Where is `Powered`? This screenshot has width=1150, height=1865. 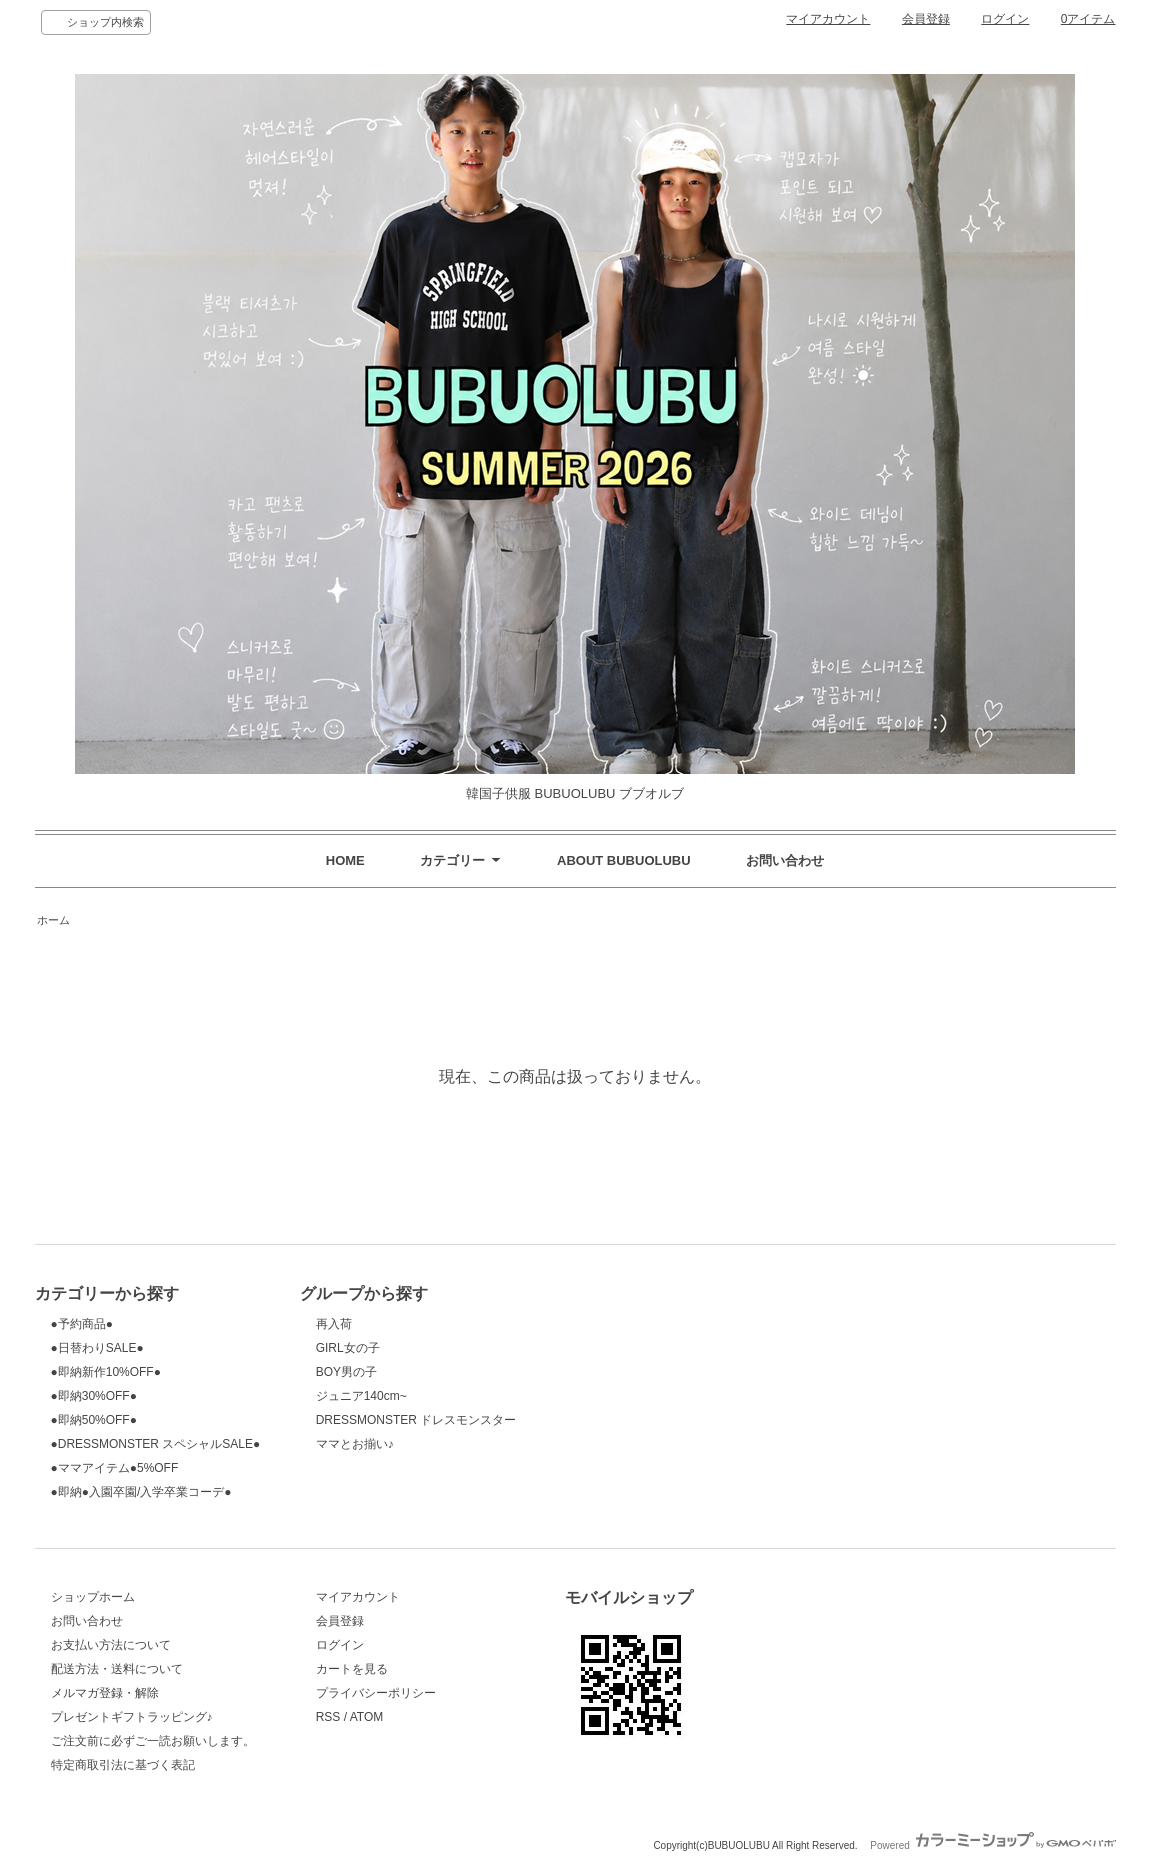 Powered is located at coordinates (992, 1845).